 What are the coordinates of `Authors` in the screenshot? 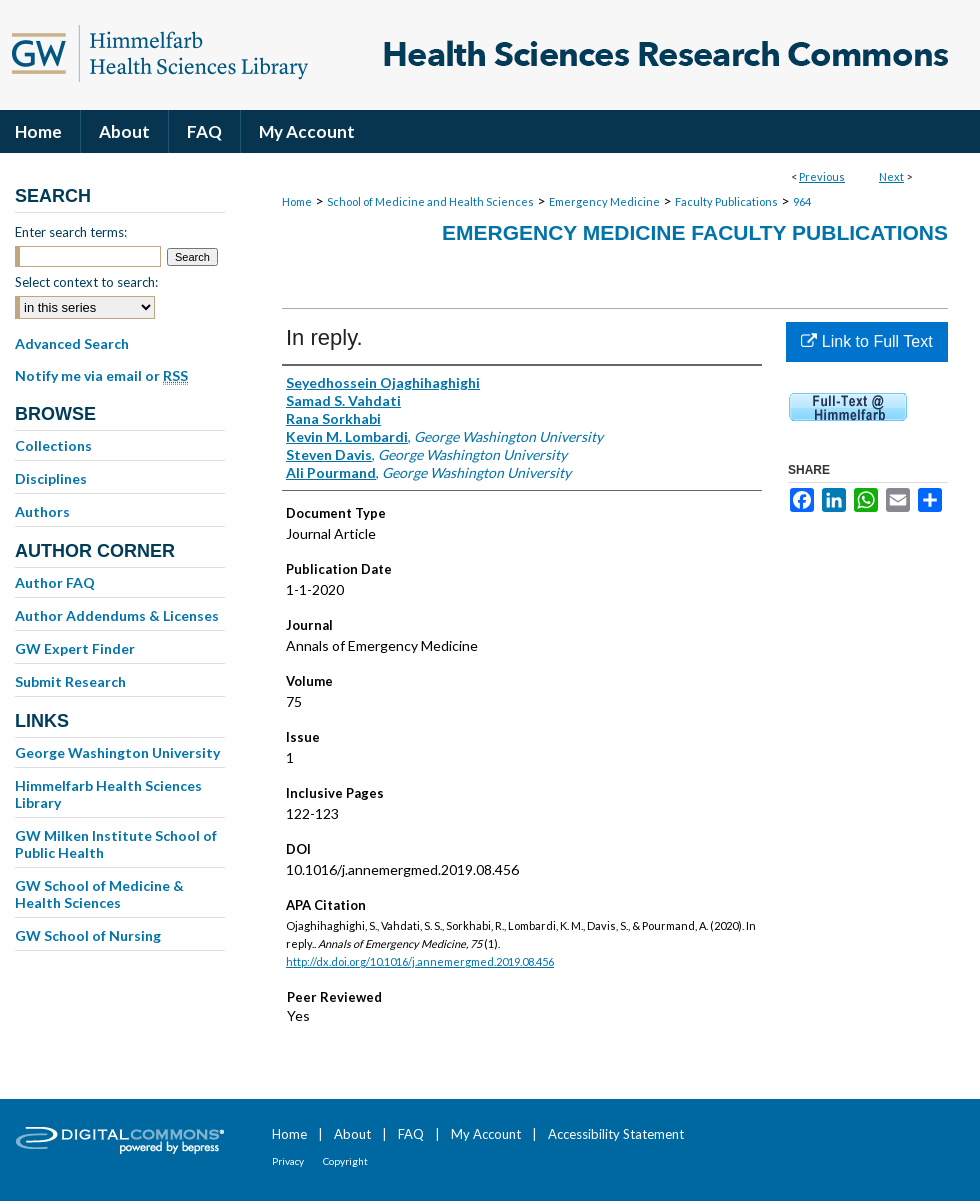 It's located at (42, 511).